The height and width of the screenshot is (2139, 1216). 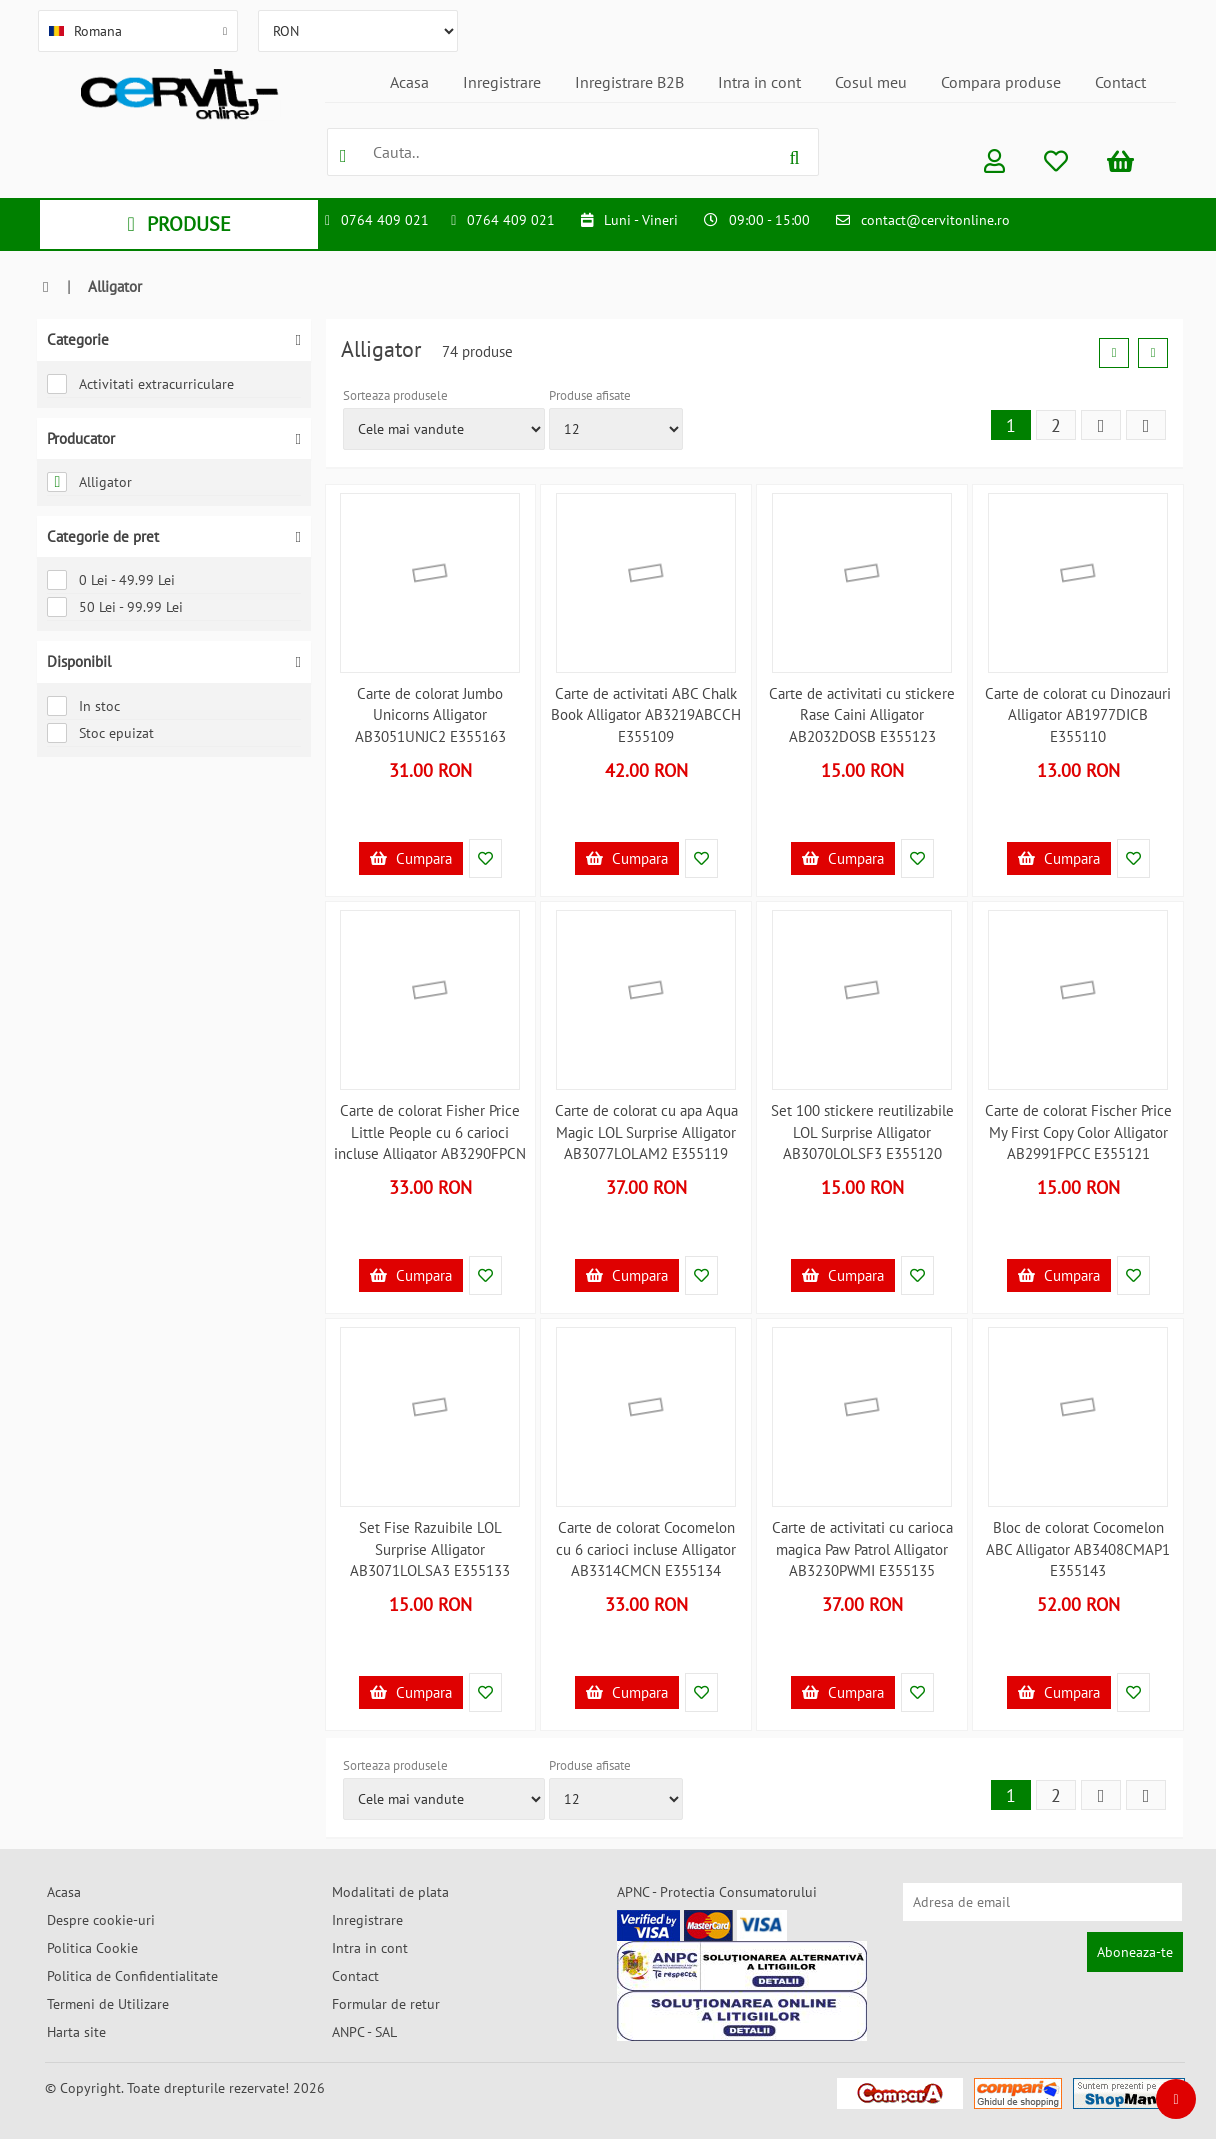 I want to click on contact@cervitonline.ro, so click(x=935, y=220).